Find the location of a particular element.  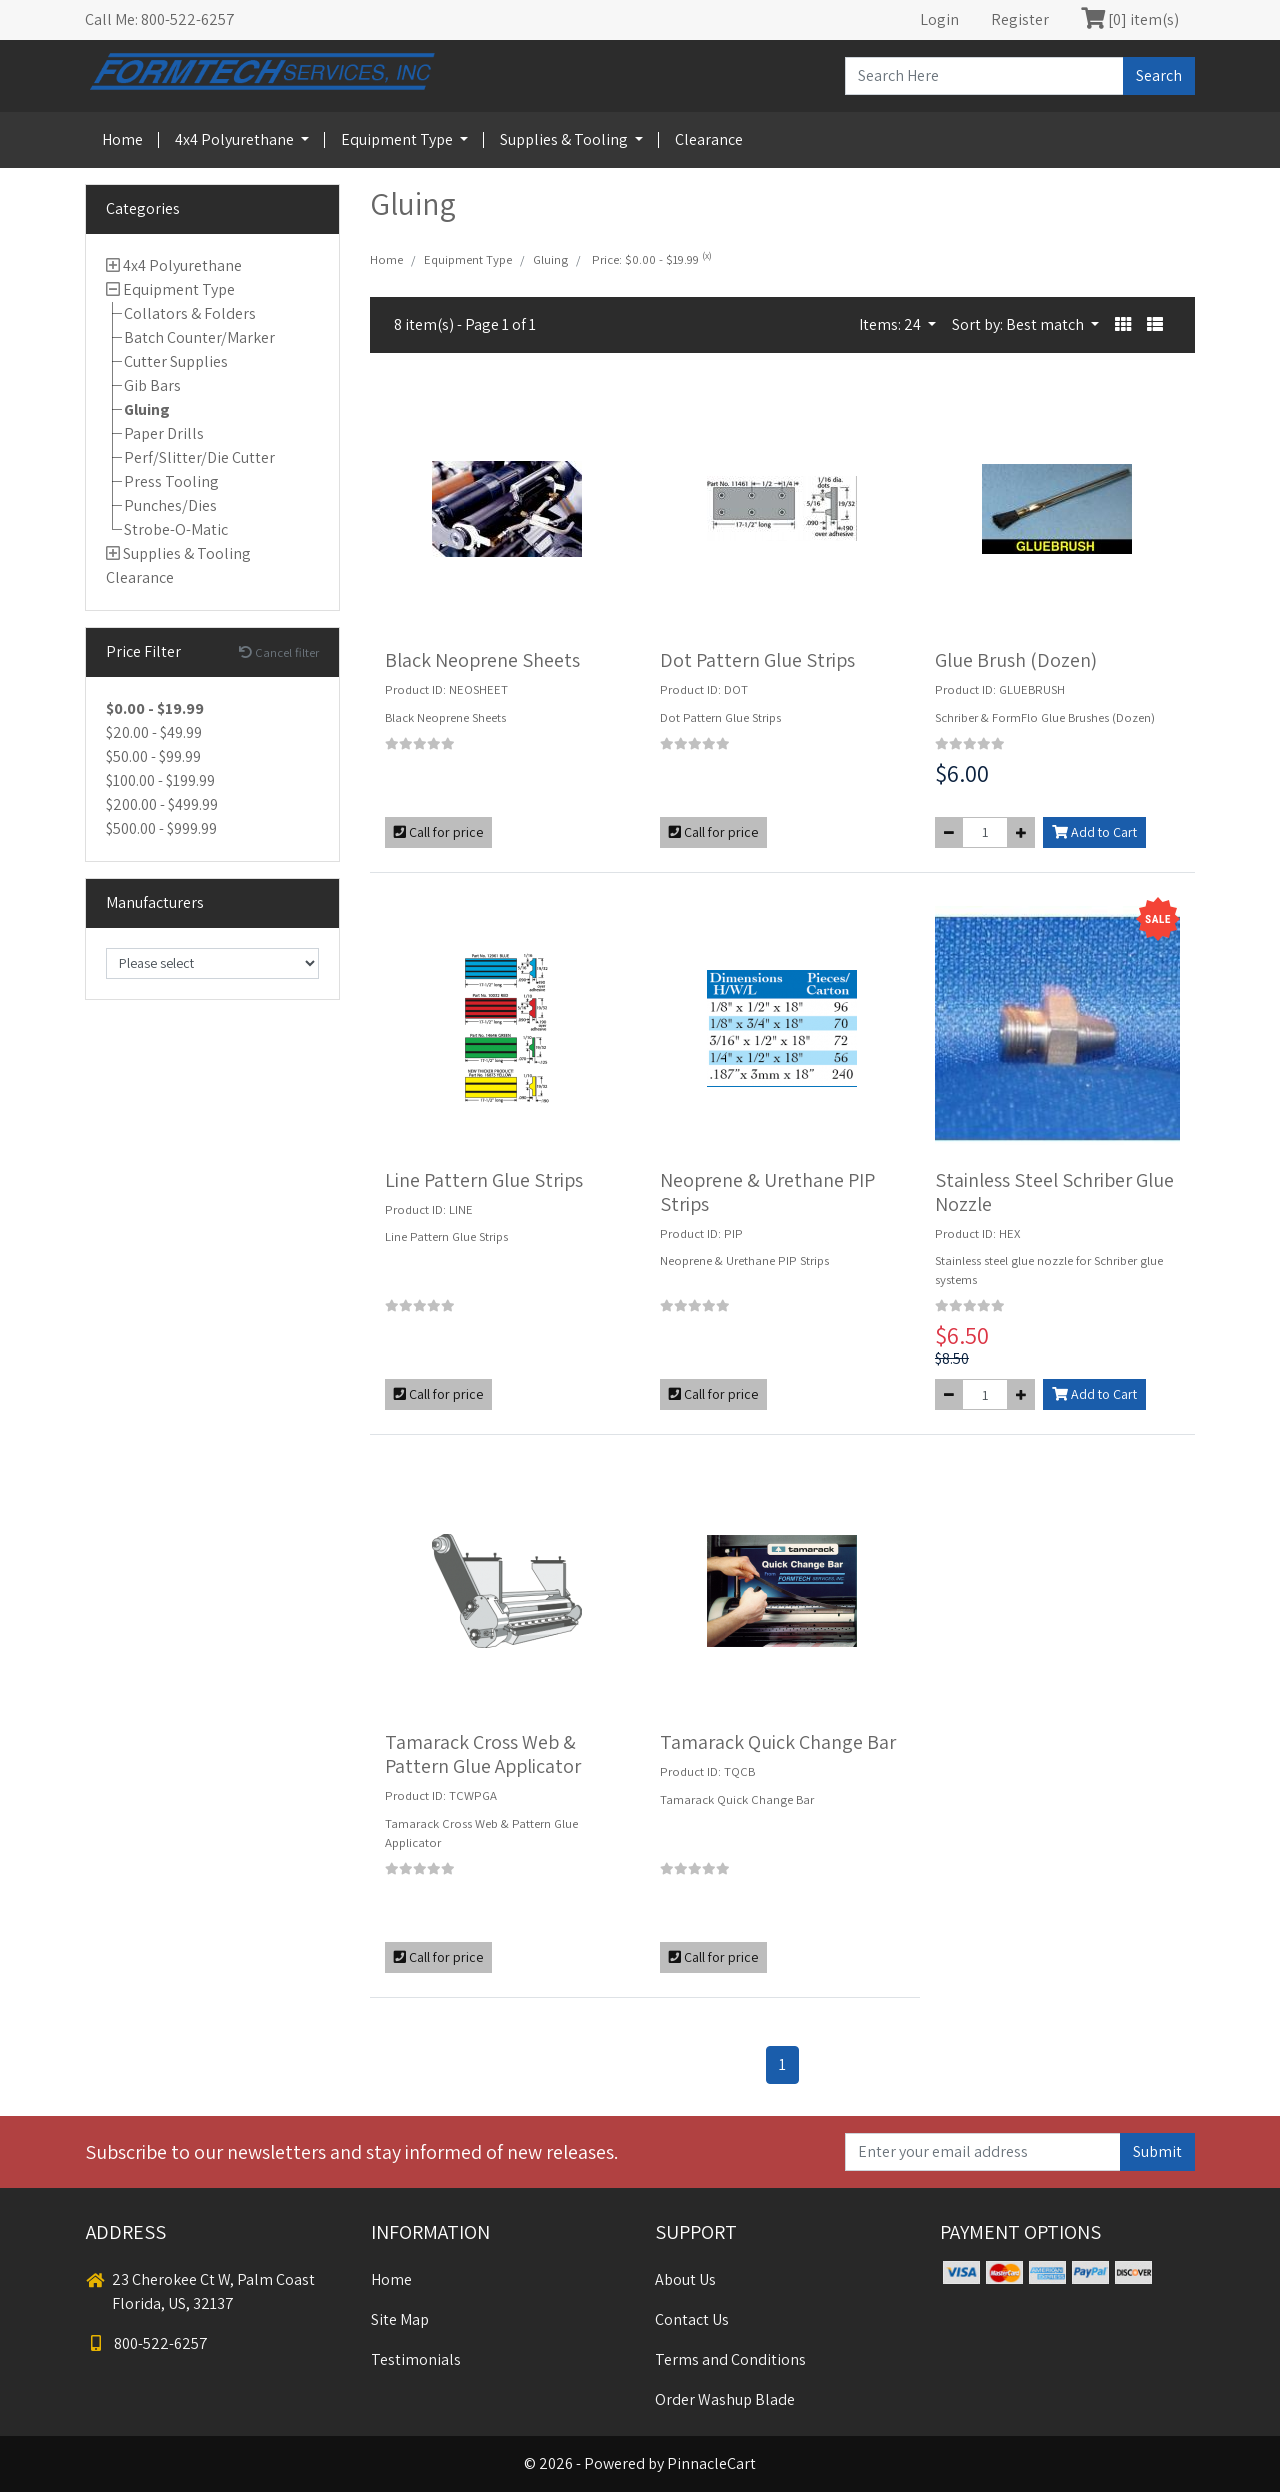

Terms and Conditions is located at coordinates (730, 2359).